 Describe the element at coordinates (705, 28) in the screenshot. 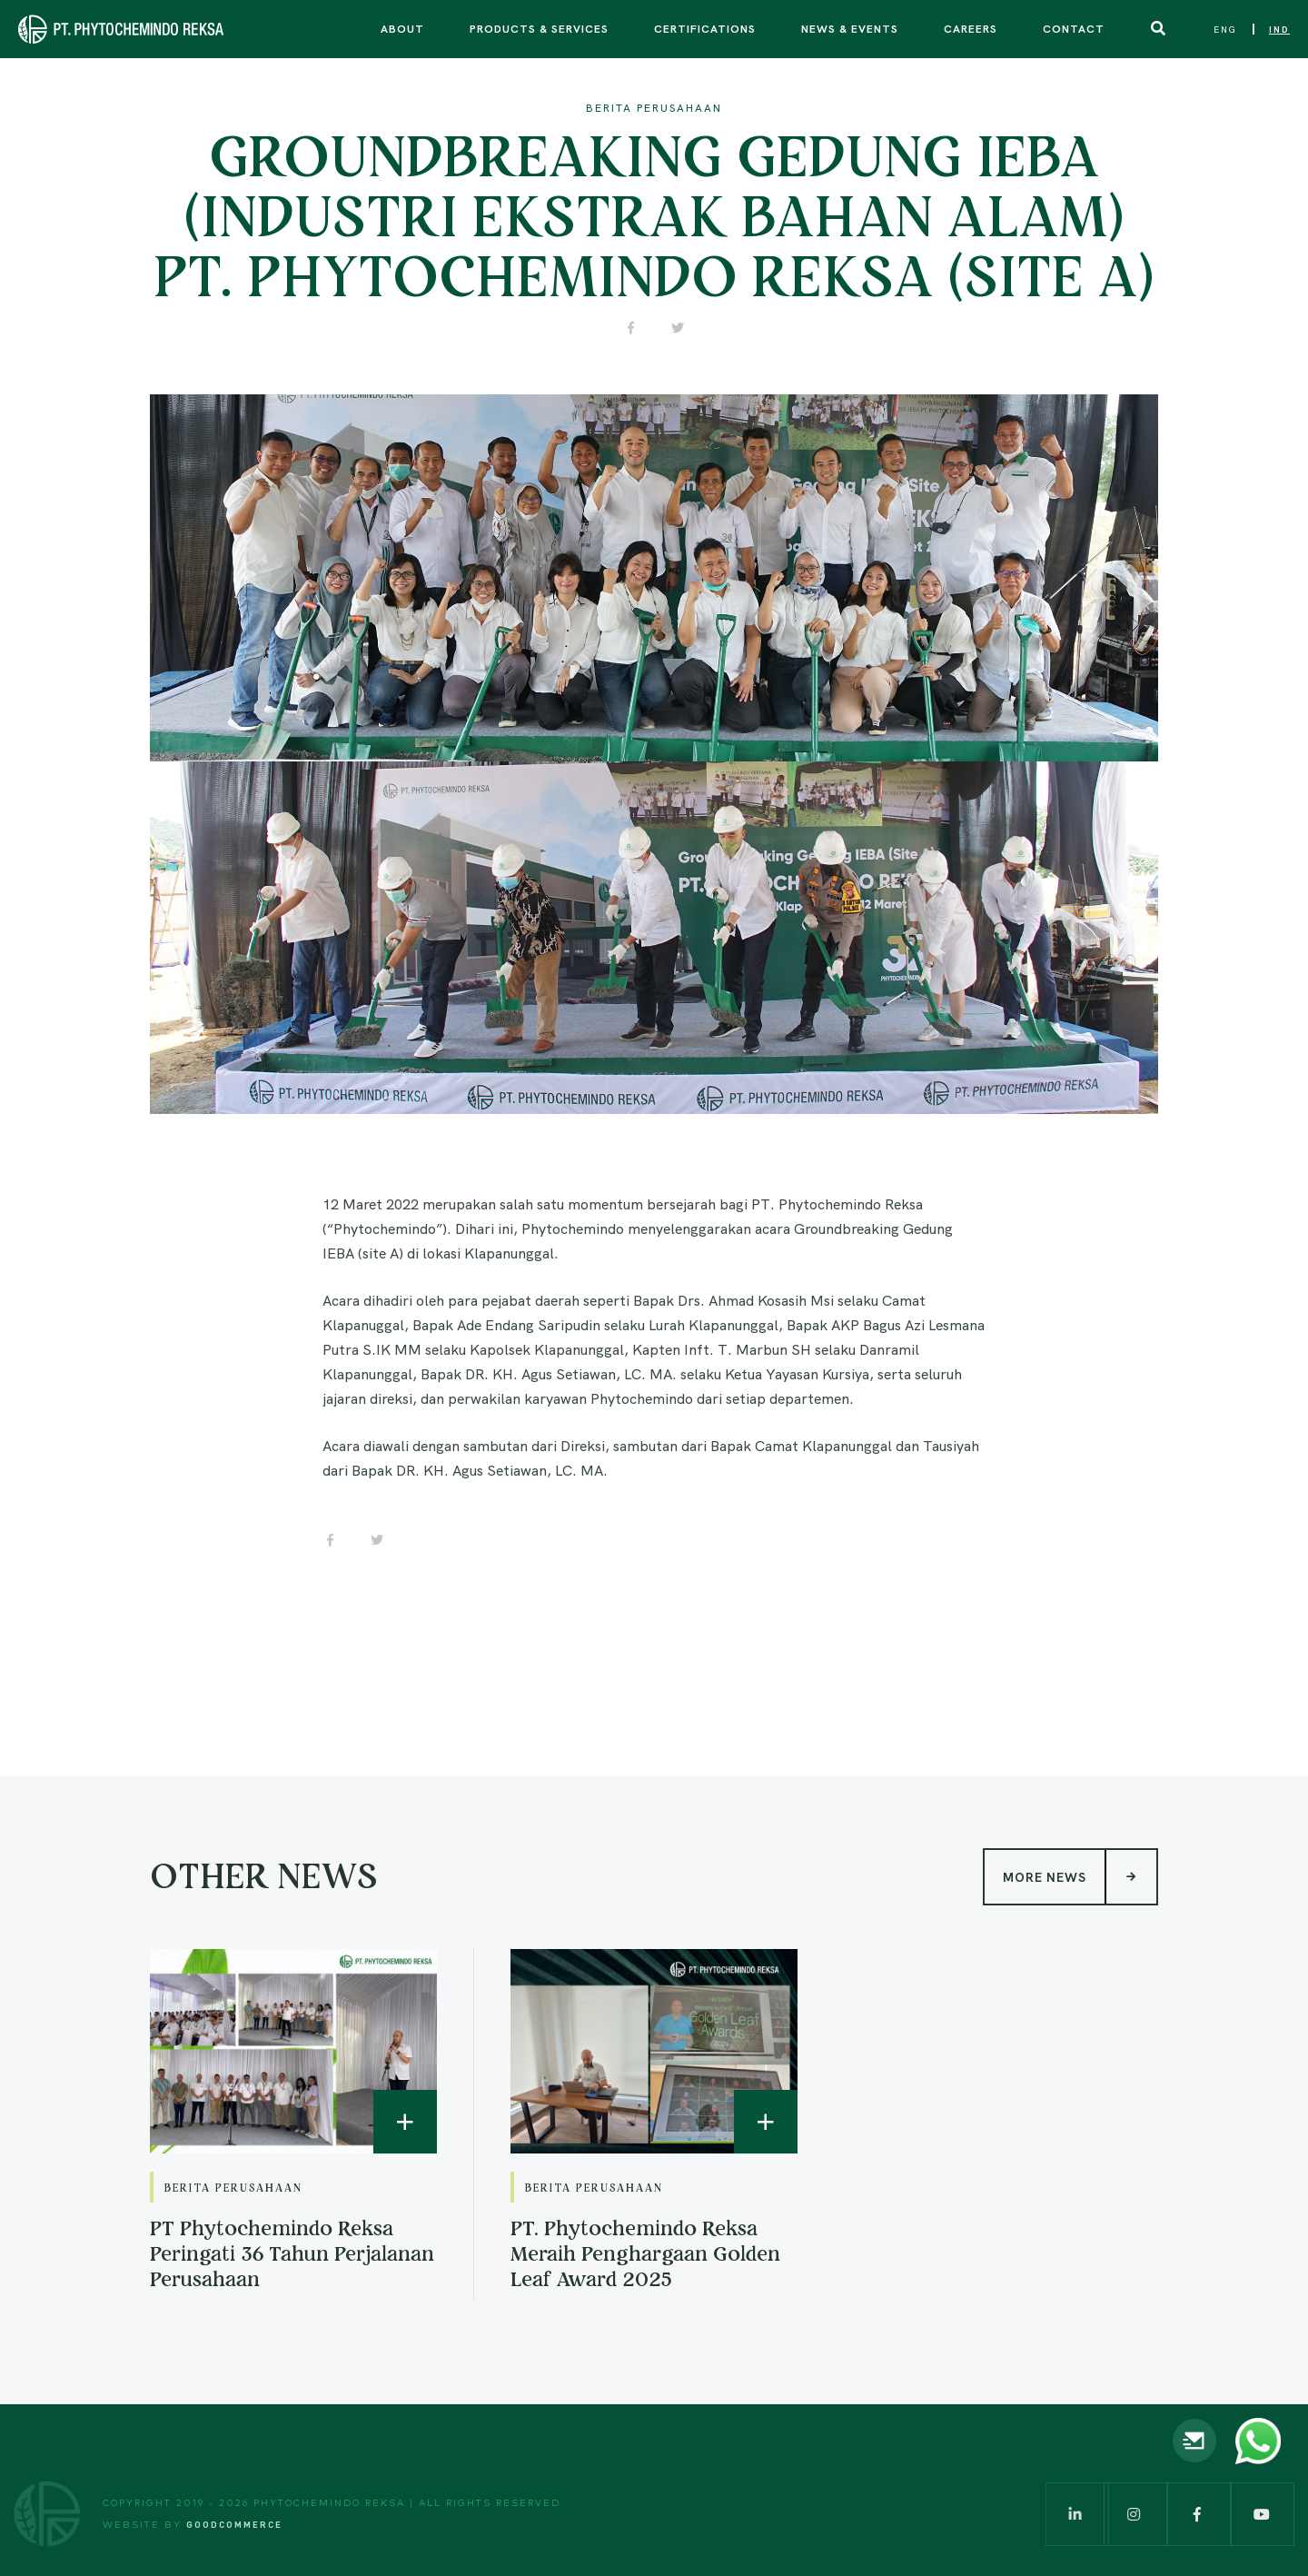

I see `Certifications` at that location.